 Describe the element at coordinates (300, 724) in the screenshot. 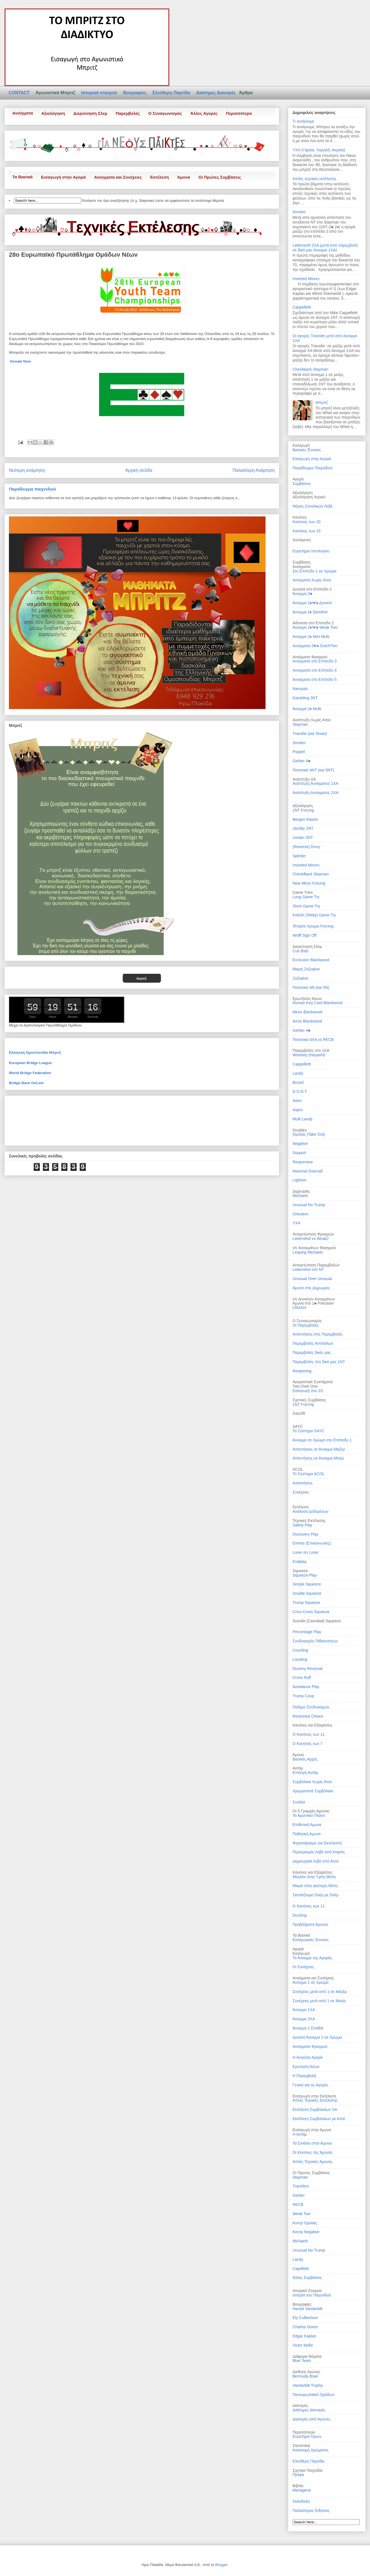

I see `Stayman` at that location.